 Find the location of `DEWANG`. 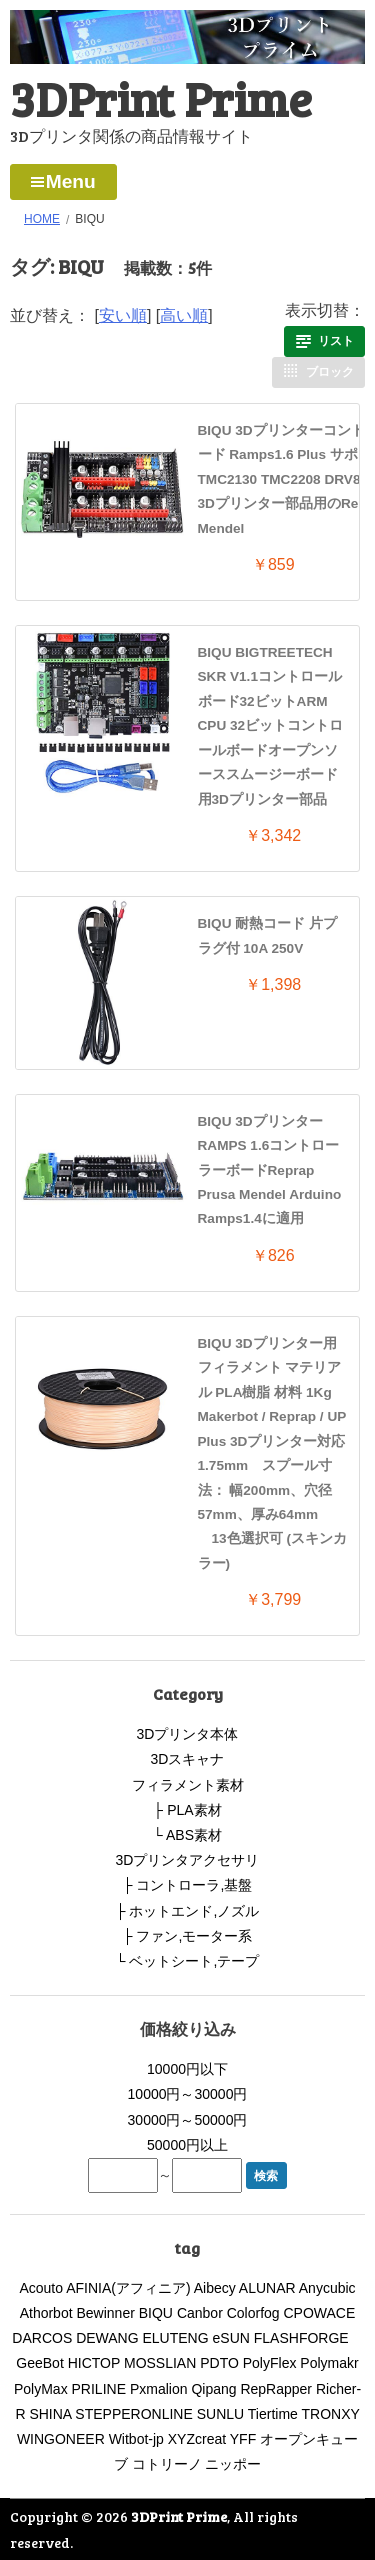

DEWANG is located at coordinates (107, 2338).